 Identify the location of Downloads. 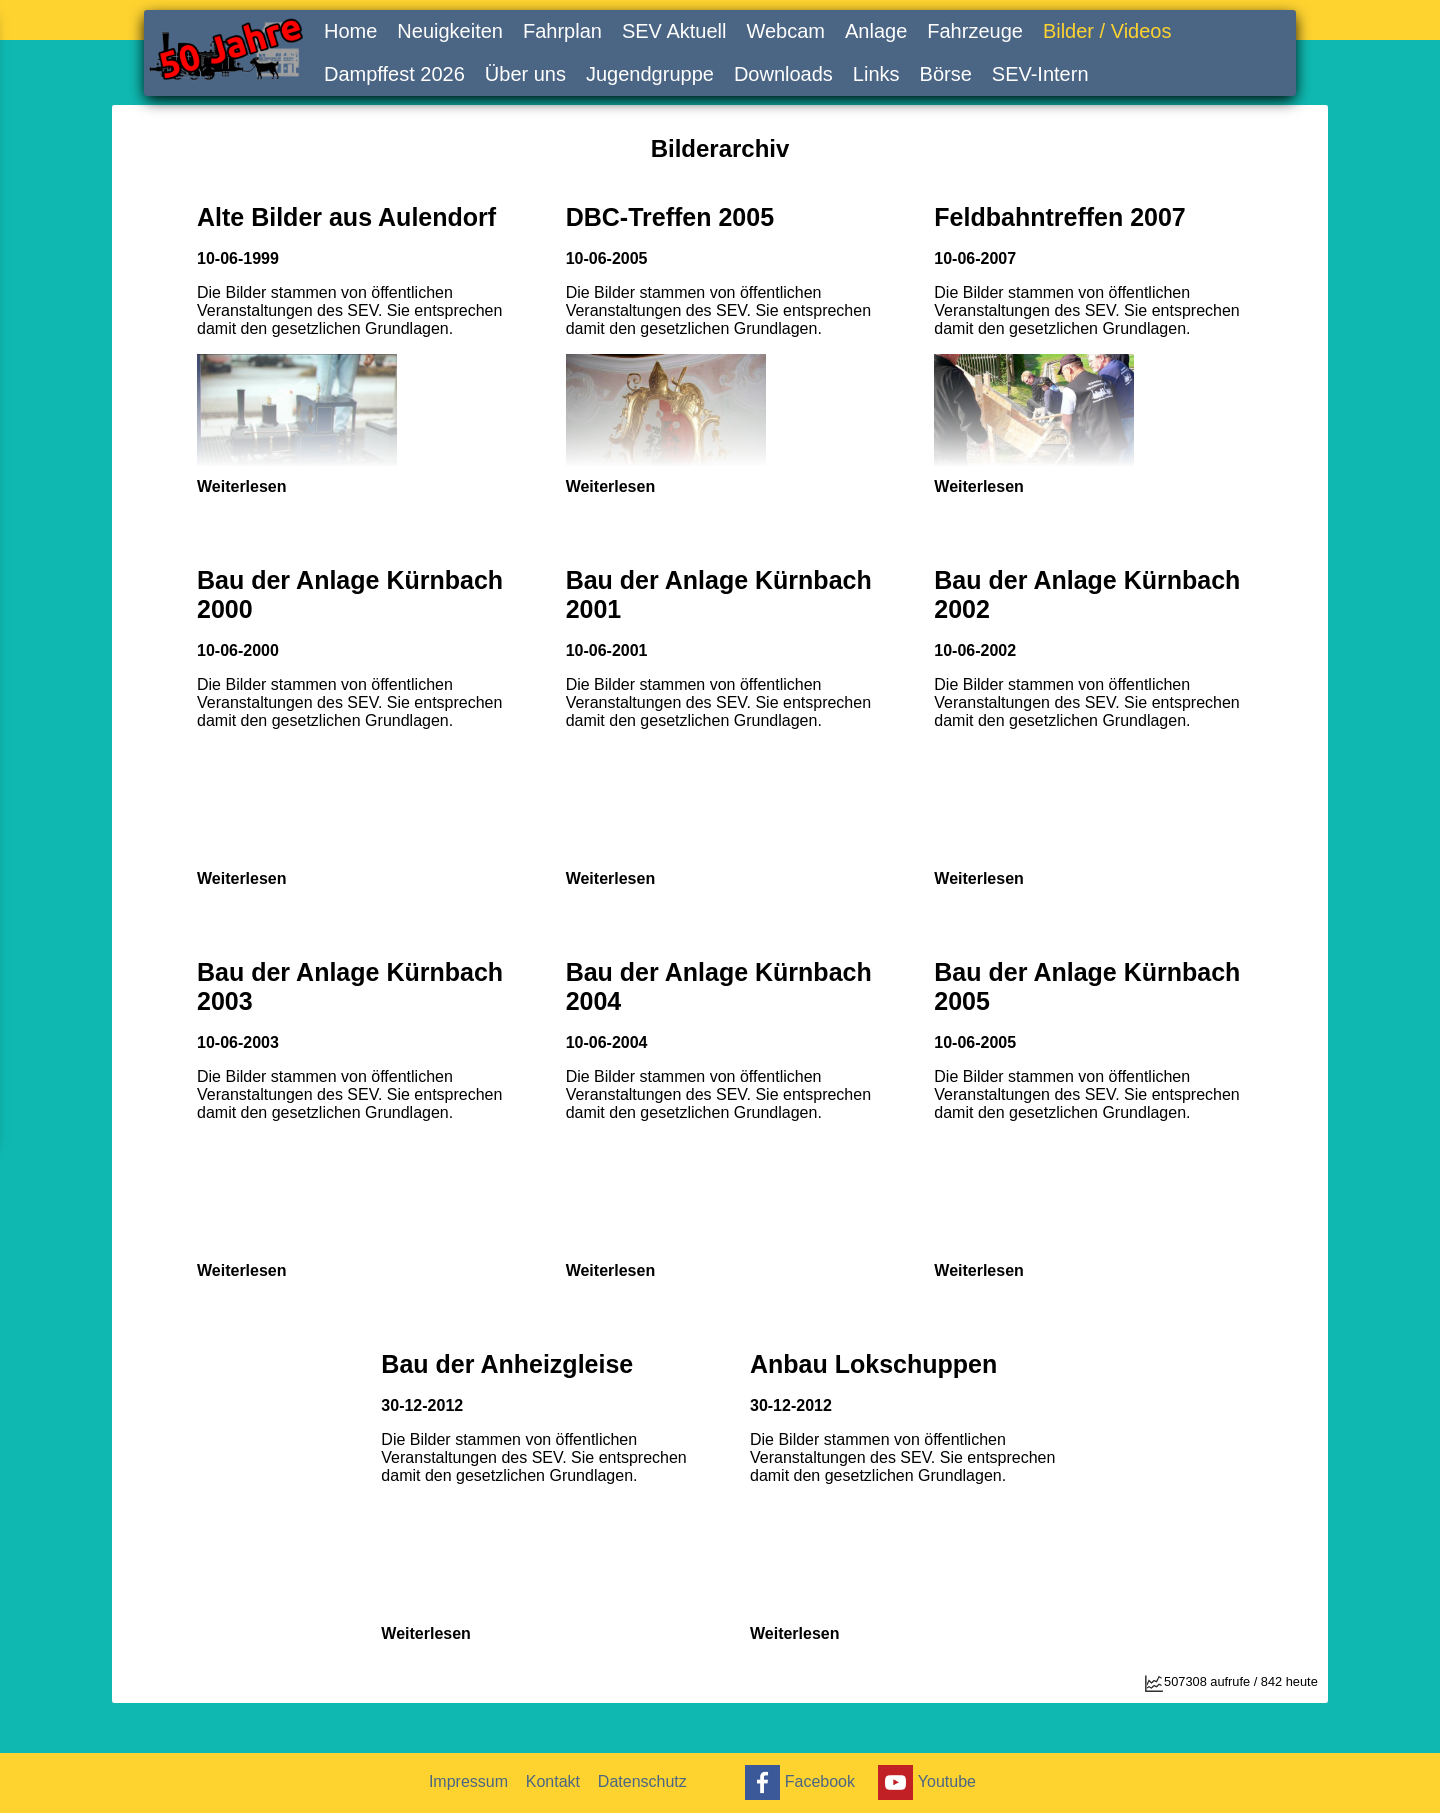
(783, 74).